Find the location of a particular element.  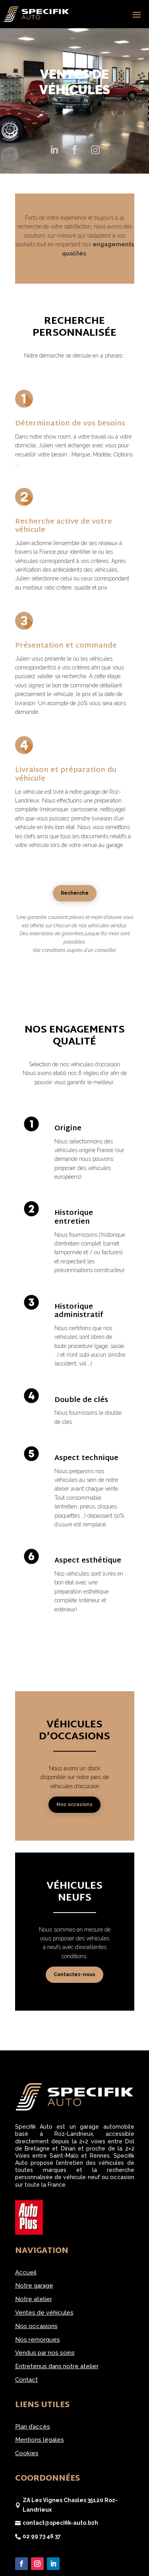

Nos occasions is located at coordinates (74, 1804).